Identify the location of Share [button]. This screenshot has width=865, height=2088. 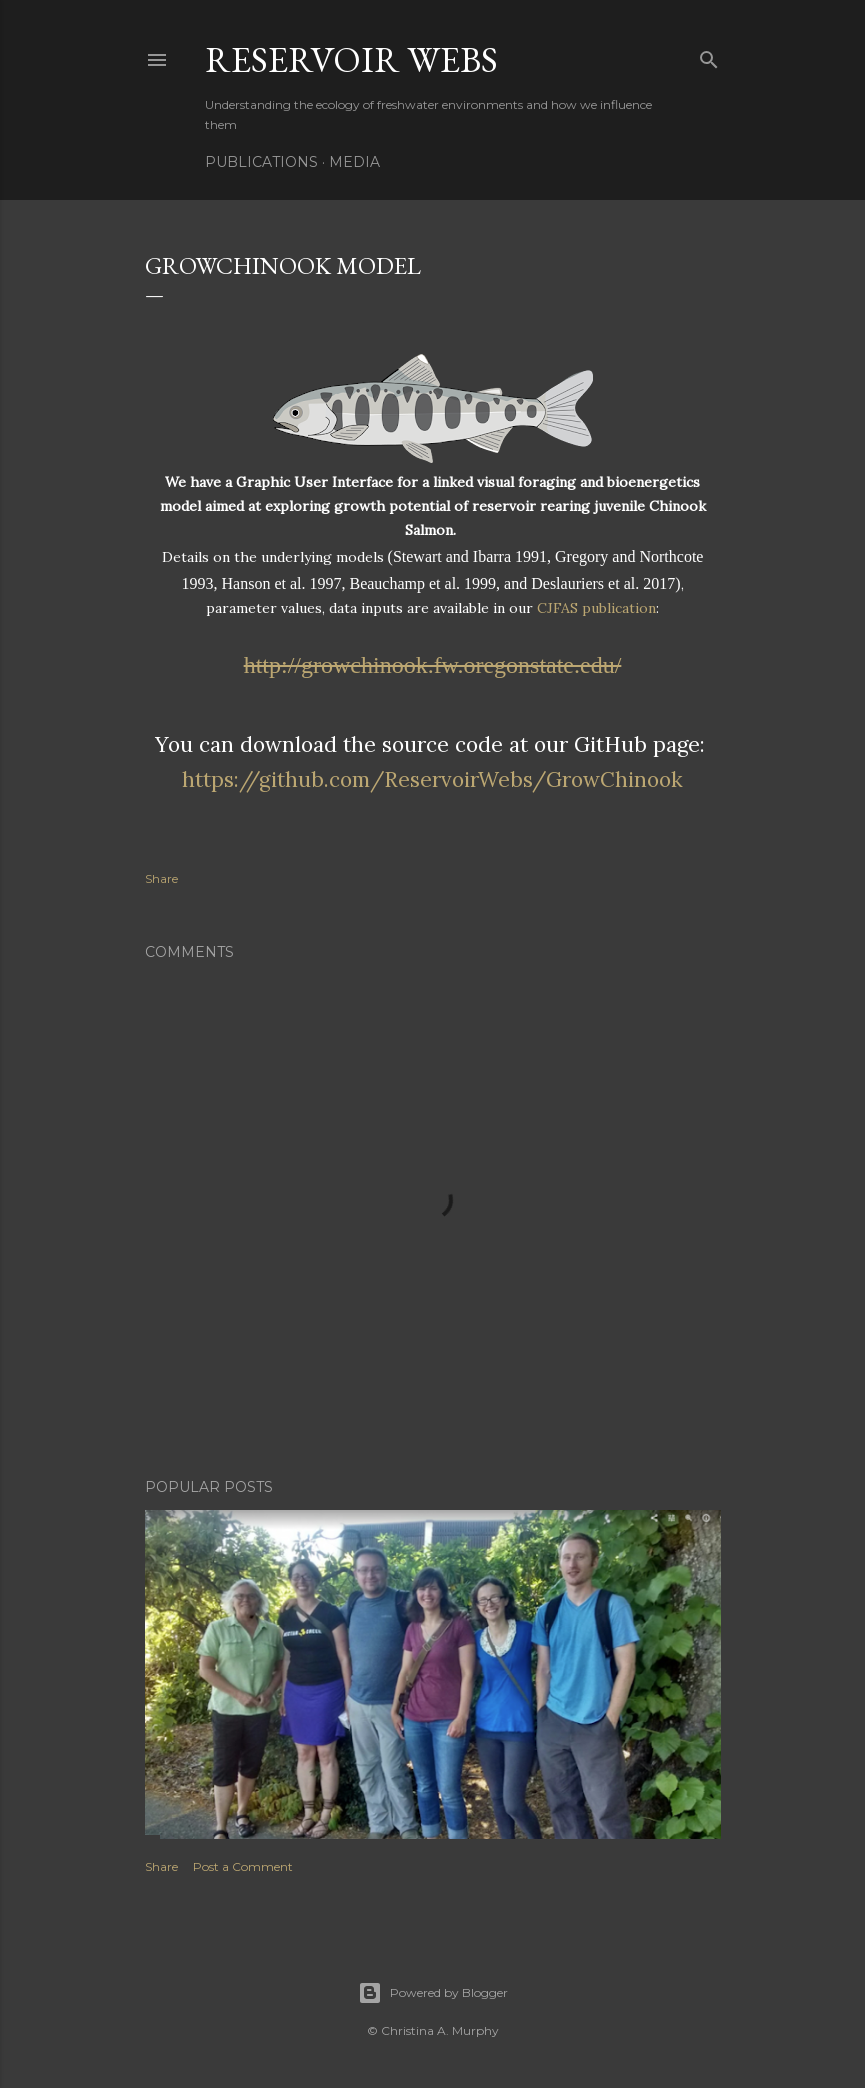
(161, 878).